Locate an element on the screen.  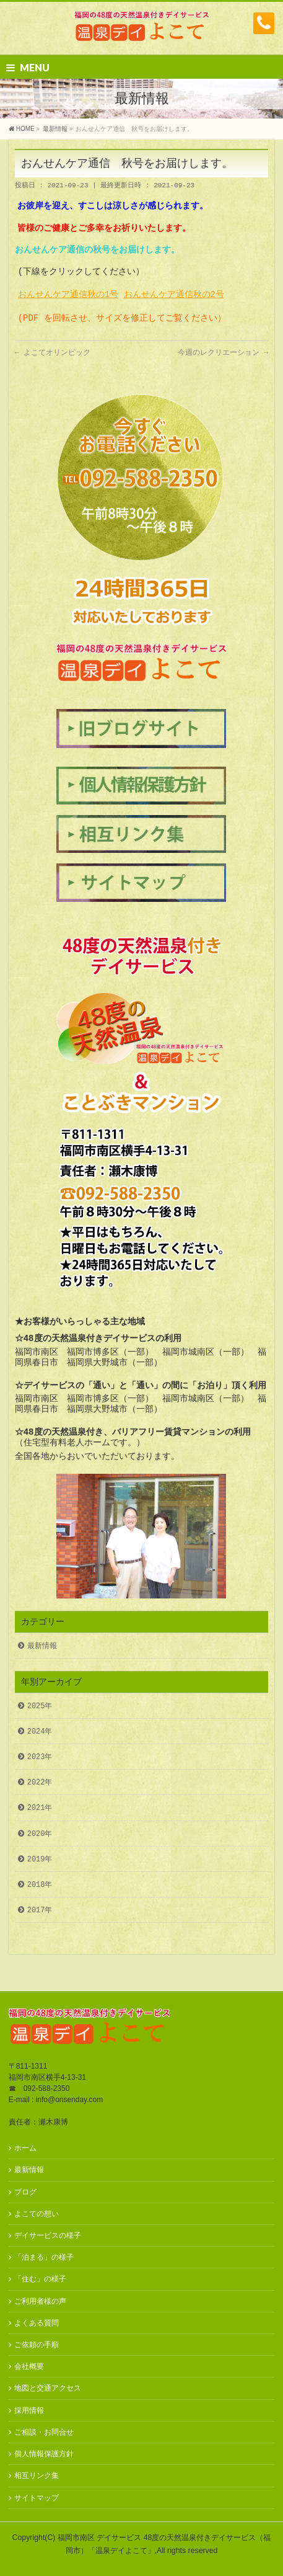
今週のレクリエーション is located at coordinates (223, 352).